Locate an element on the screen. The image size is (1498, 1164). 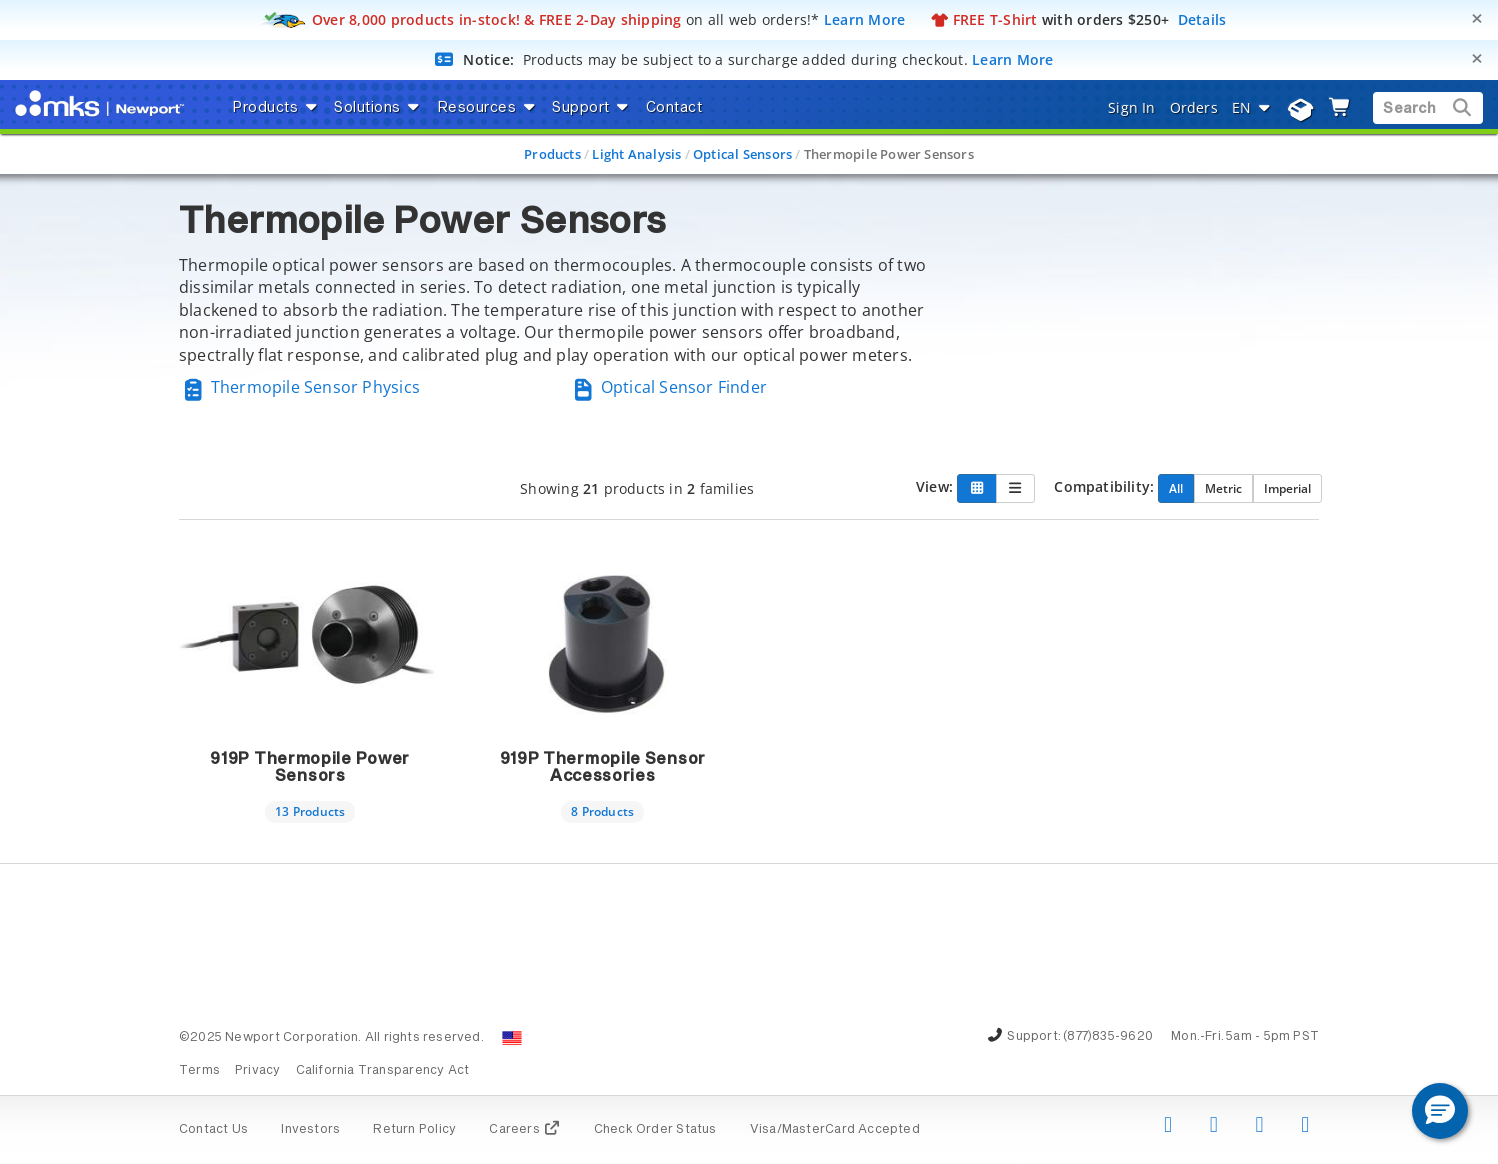
Return Policy is located at coordinates (414, 1130).